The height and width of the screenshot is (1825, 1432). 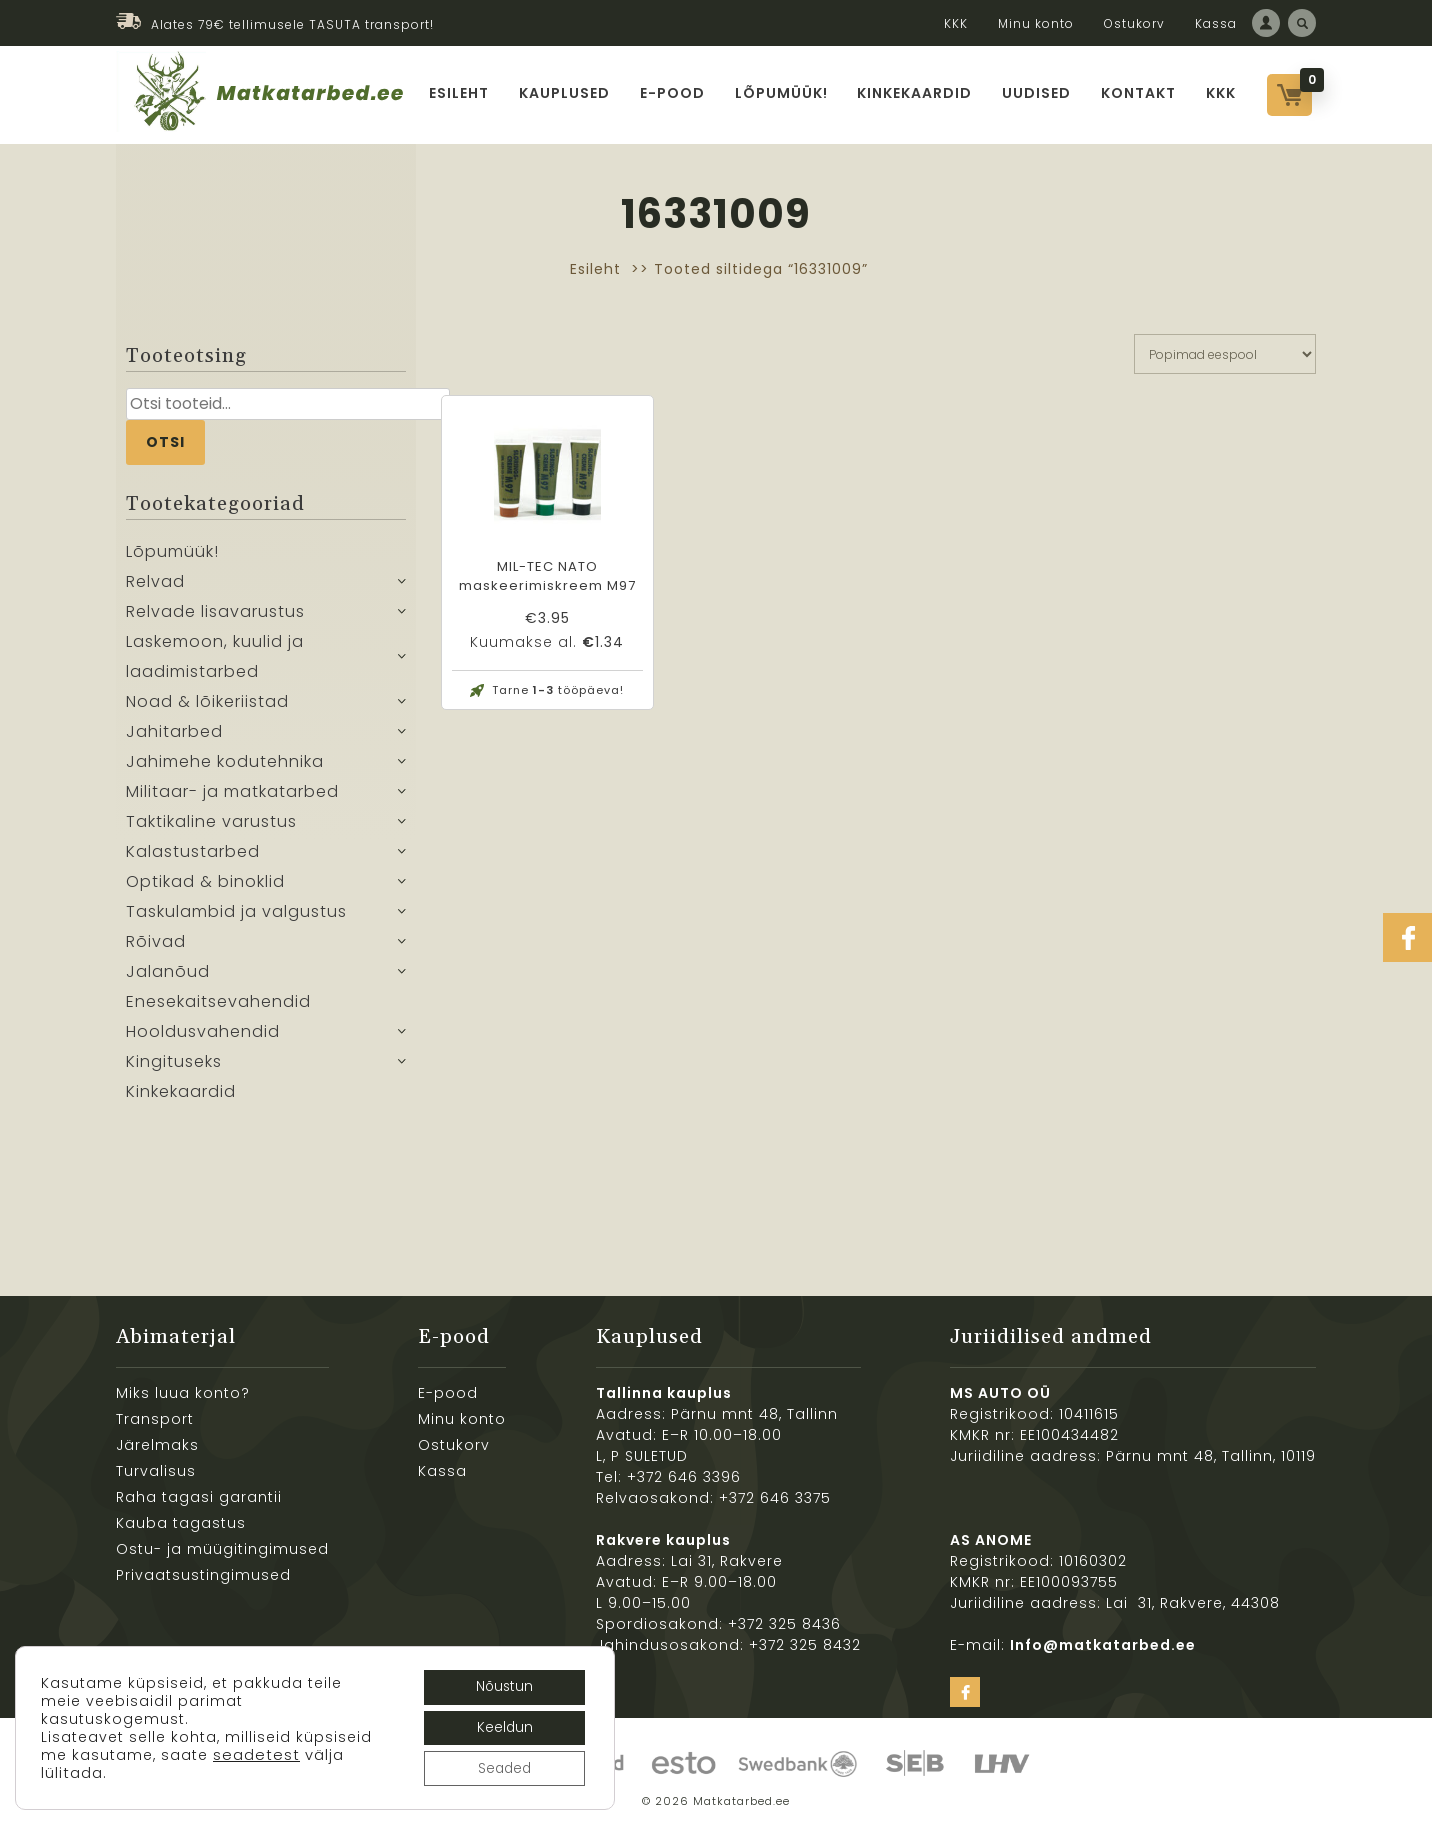 What do you see at coordinates (502, 1768) in the screenshot?
I see `Seaded` at bounding box center [502, 1768].